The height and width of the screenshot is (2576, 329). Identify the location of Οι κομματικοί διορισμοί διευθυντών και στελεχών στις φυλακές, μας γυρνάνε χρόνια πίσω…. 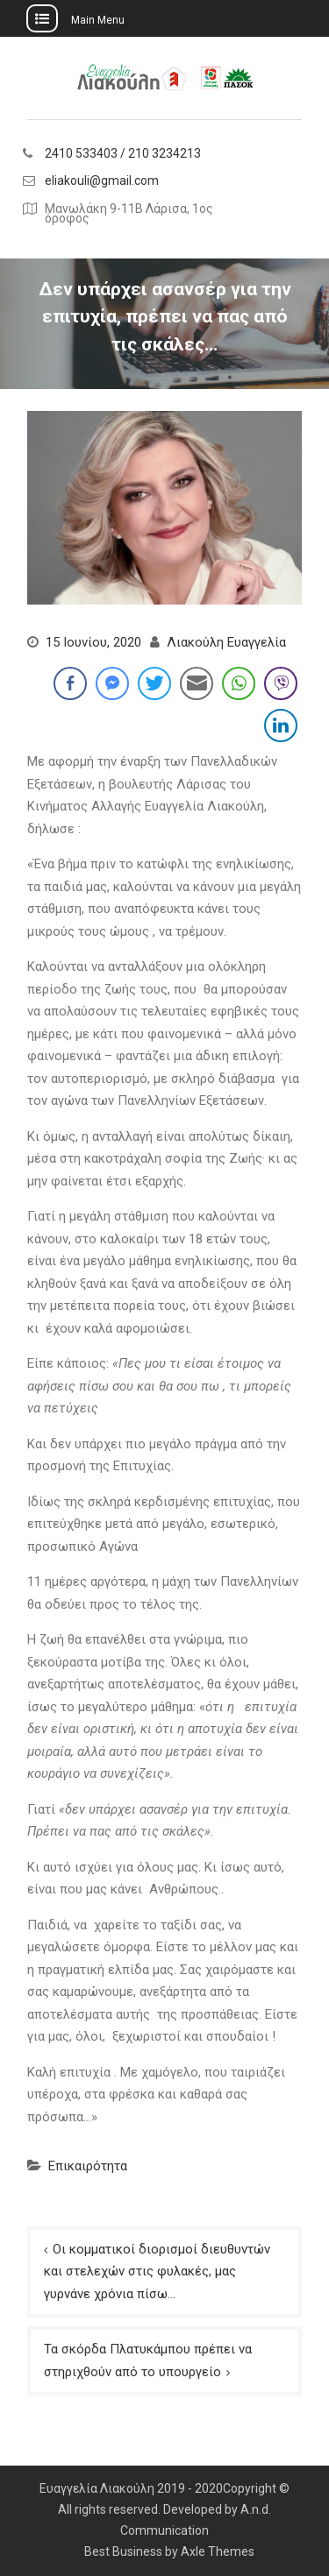
(157, 2271).